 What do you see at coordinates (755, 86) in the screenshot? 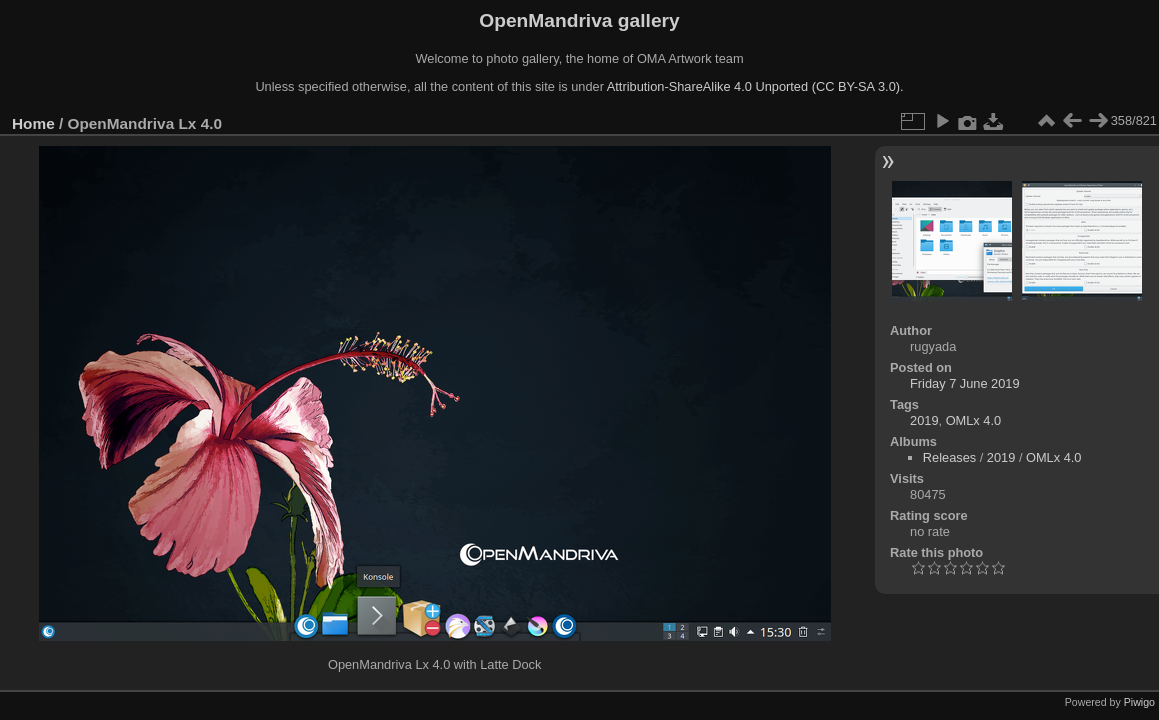
I see `Attribution-ShareAlike 4.0 Unported (CC BY-SA 3.0).` at bounding box center [755, 86].